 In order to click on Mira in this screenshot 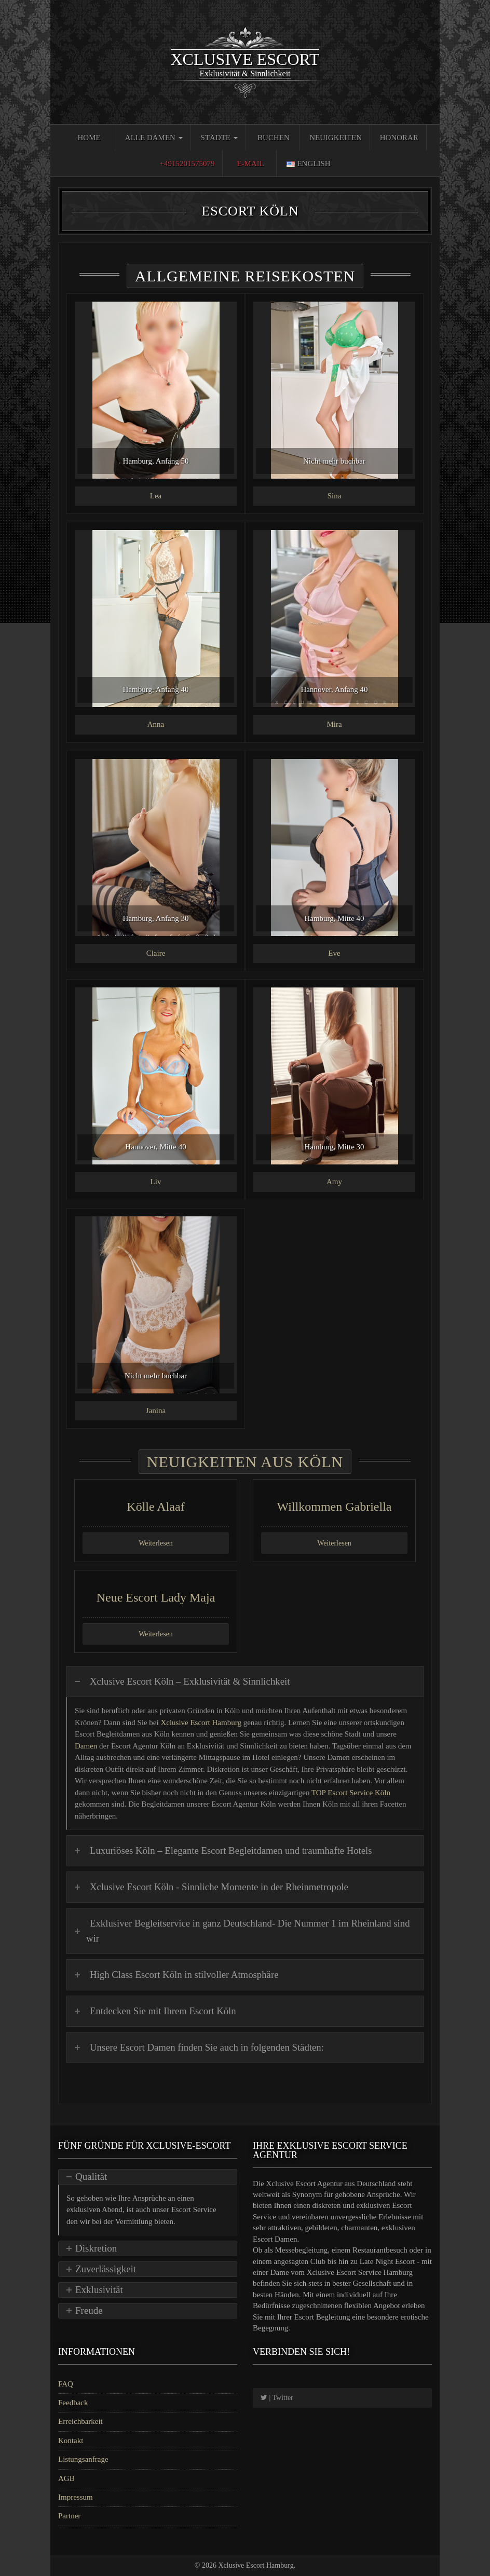, I will do `click(334, 724)`.